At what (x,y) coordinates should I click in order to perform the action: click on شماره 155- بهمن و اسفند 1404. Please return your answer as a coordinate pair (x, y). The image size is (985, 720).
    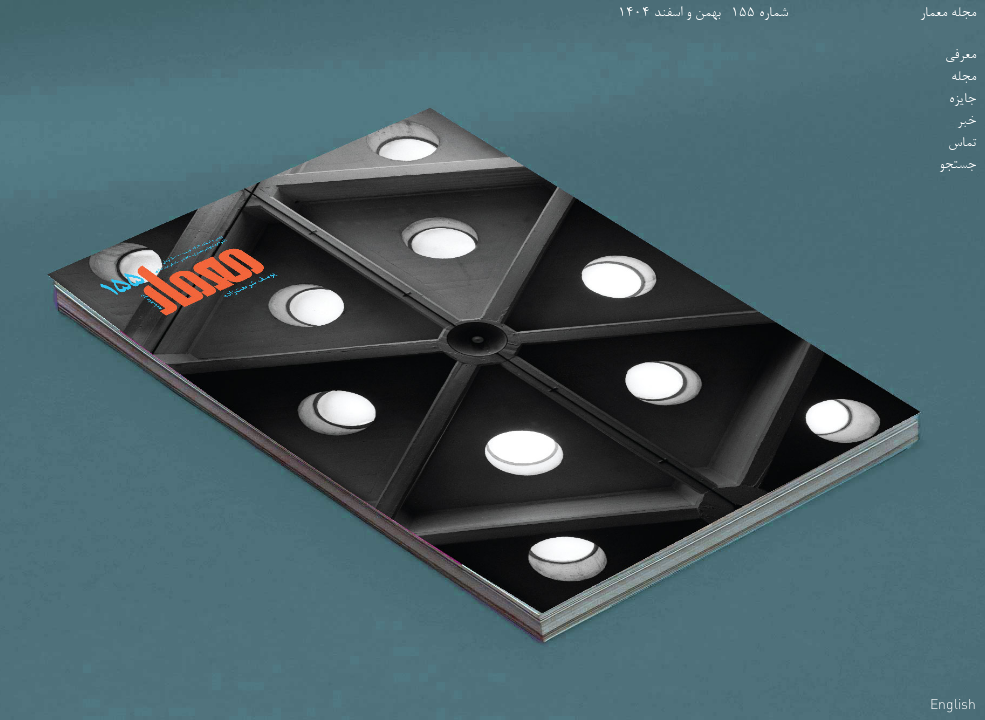
    Looking at the image, I should click on (703, 14).